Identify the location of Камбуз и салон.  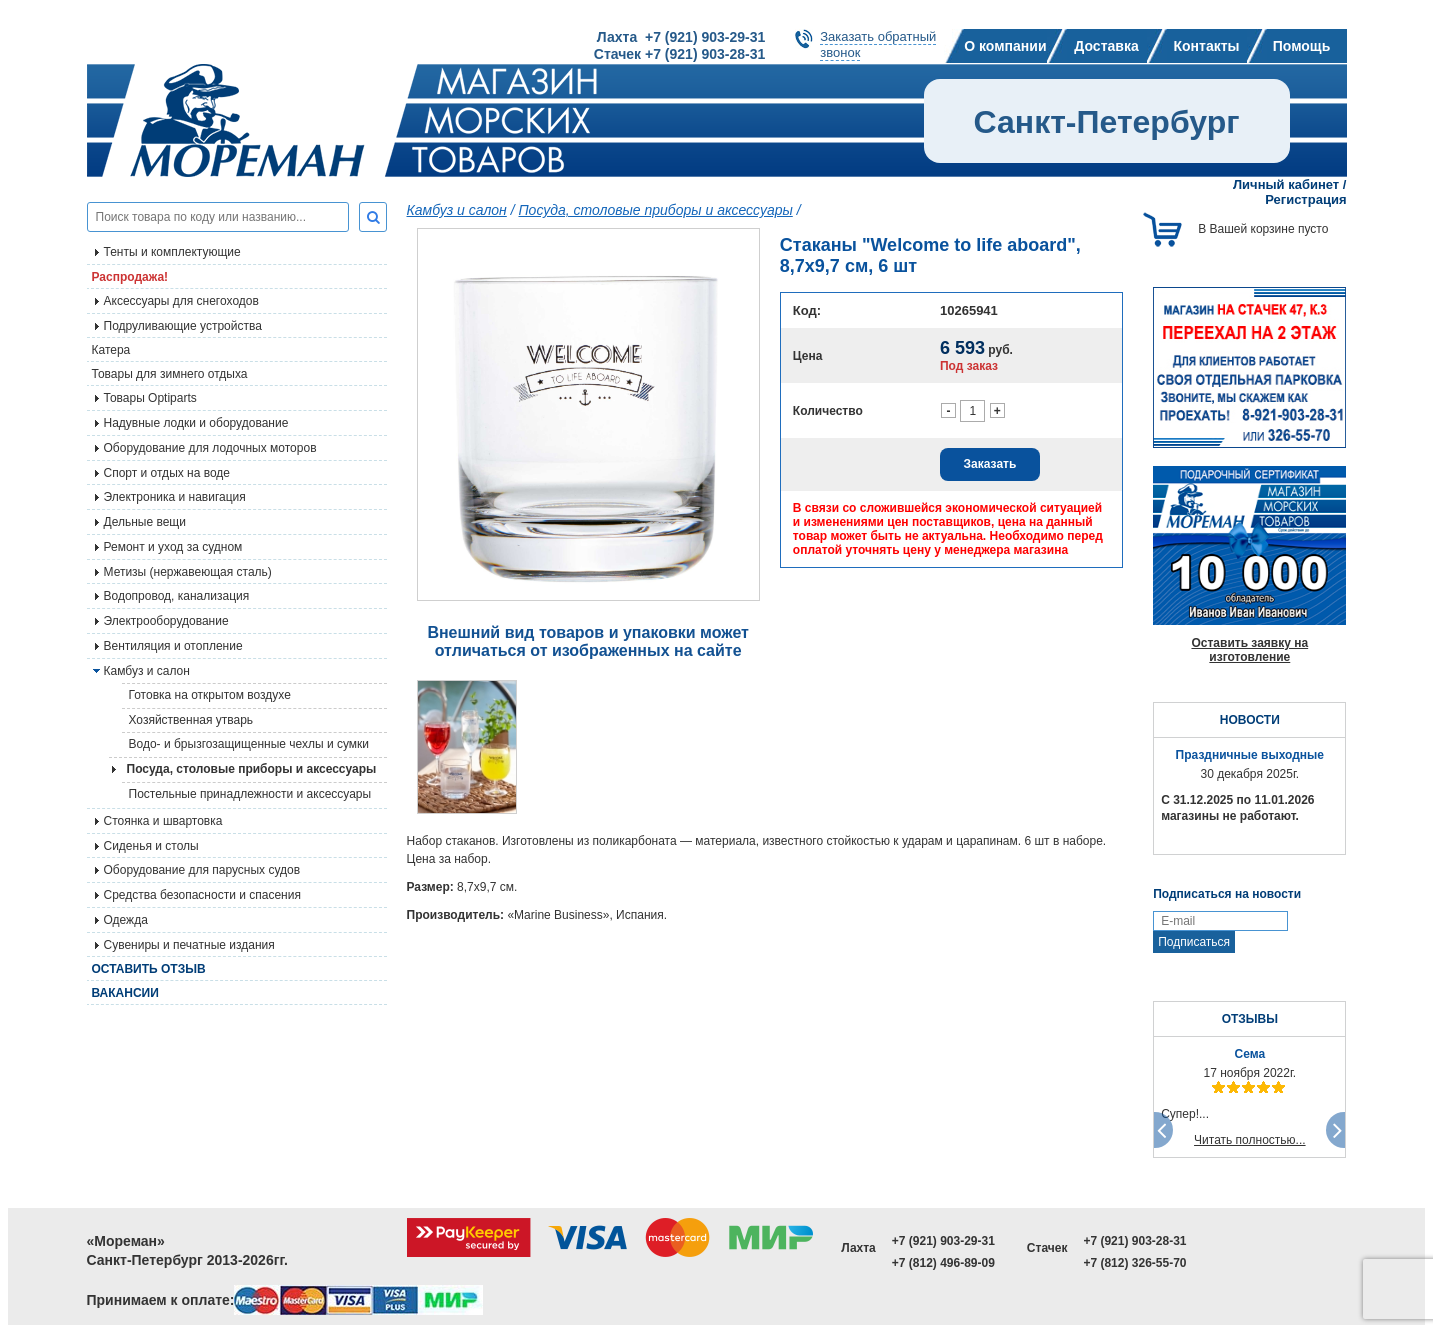
(457, 210).